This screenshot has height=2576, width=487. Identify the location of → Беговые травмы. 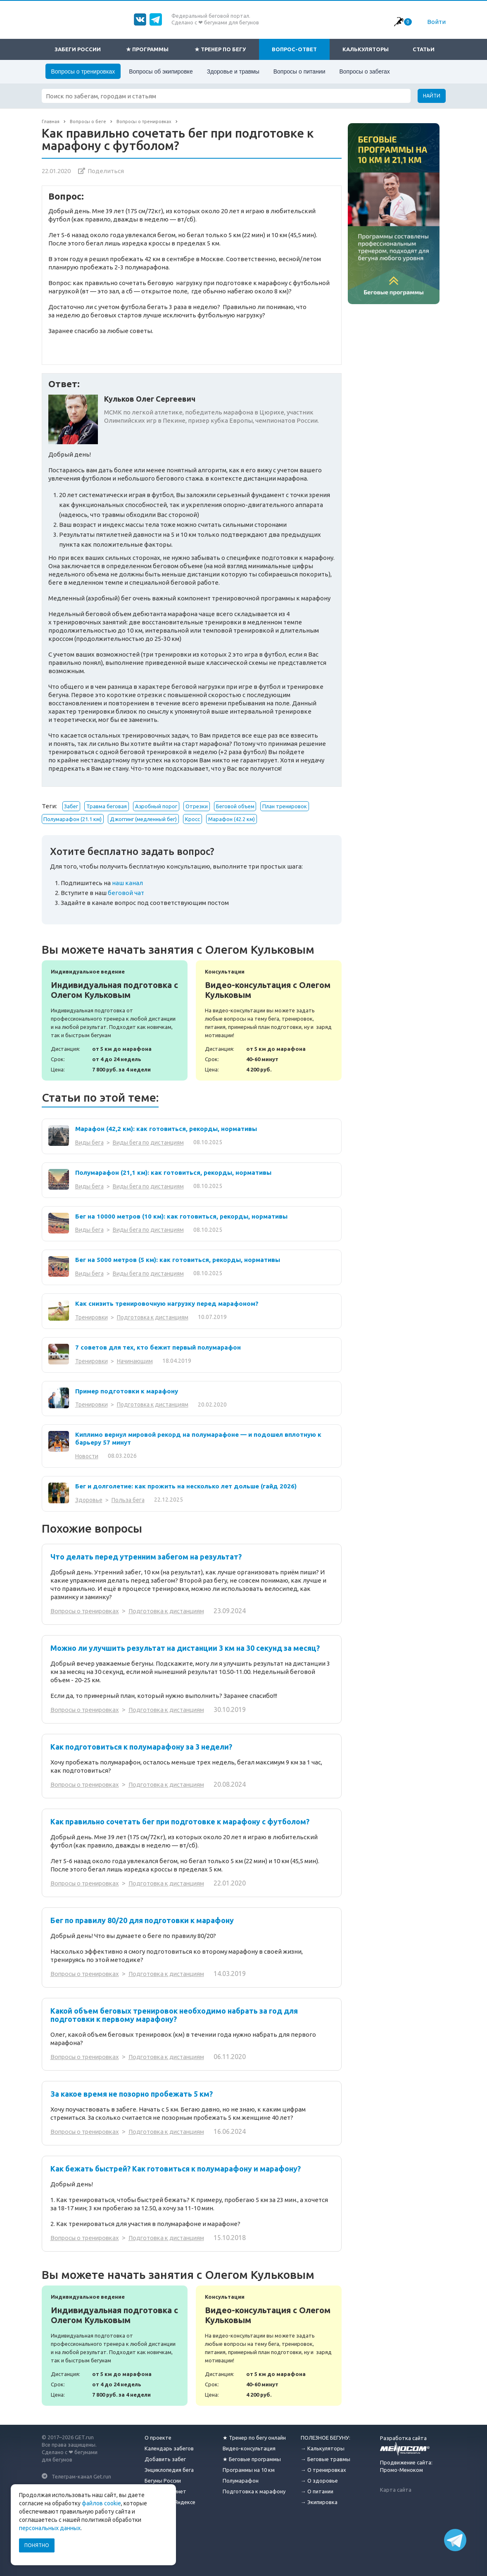
(325, 2456).